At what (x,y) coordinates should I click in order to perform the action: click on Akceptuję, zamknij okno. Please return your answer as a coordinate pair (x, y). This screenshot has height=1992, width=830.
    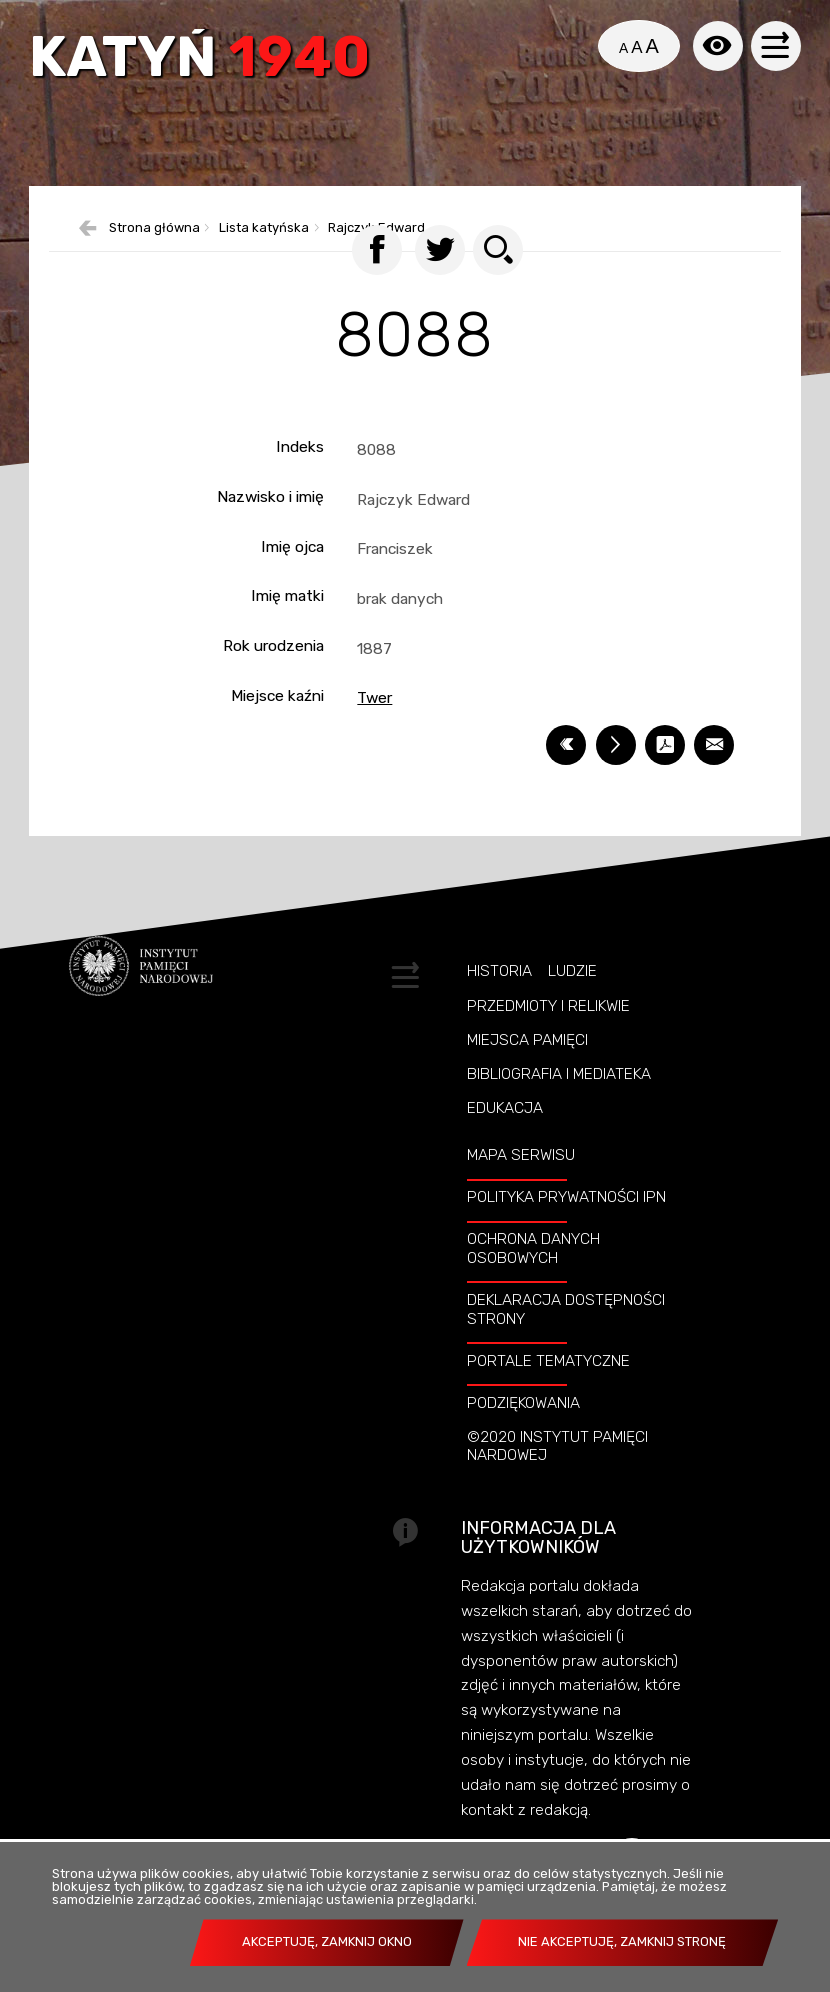
    Looking at the image, I should click on (327, 1941).